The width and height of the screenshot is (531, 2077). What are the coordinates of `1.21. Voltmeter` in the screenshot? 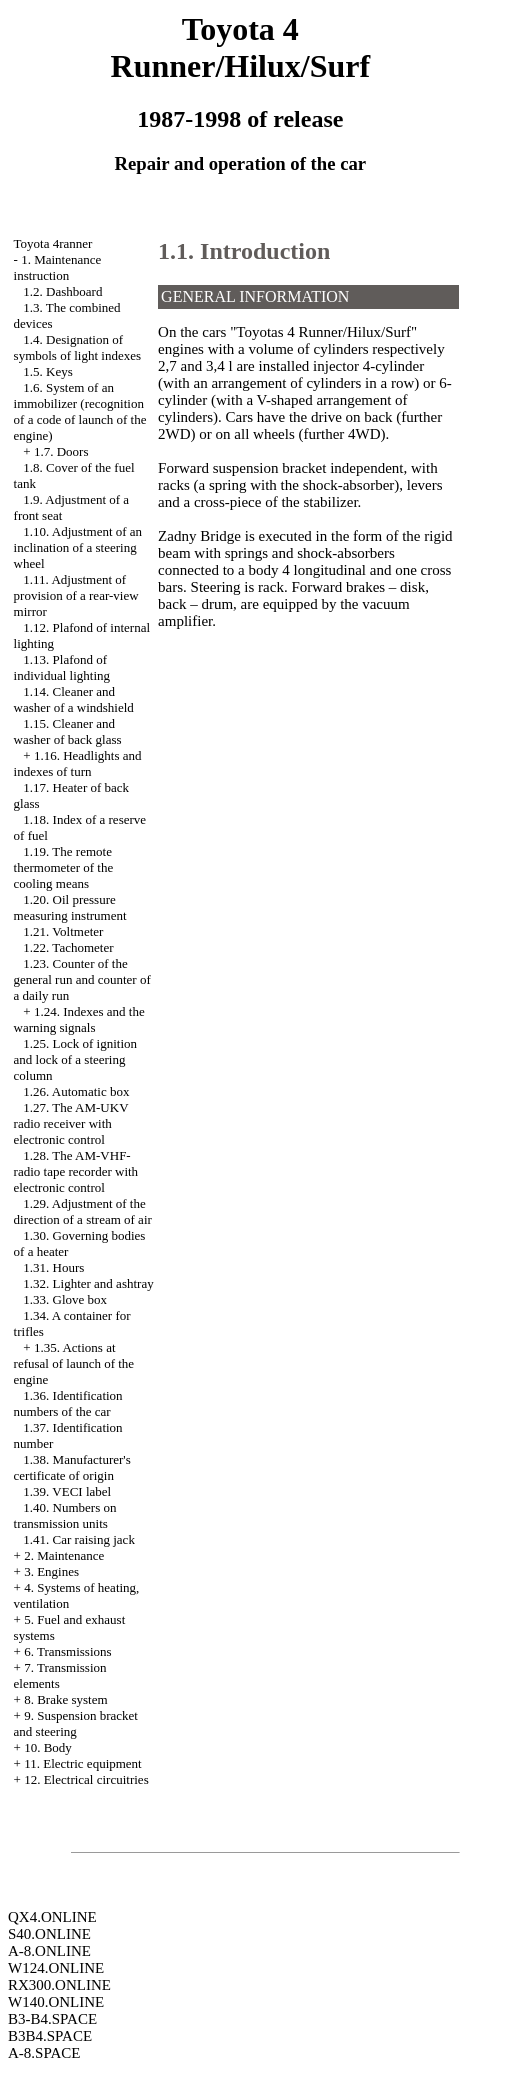 It's located at (63, 931).